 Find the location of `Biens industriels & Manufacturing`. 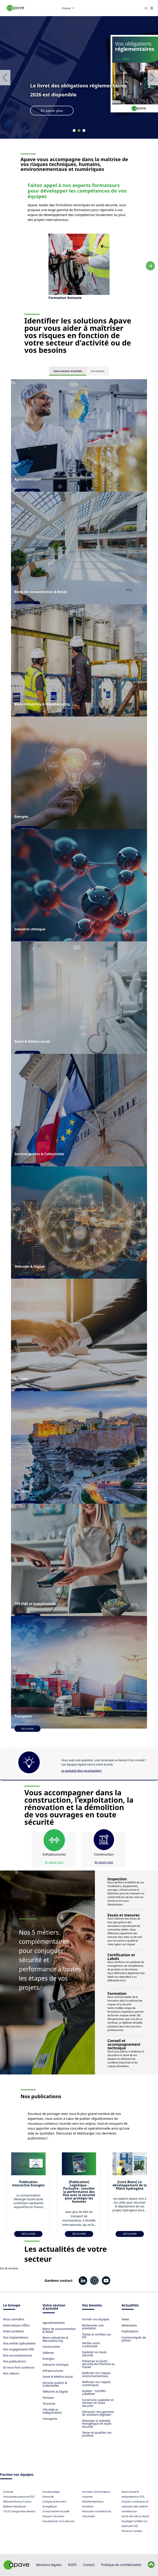

Biens industriels & Manufacturing is located at coordinates (55, 2339).